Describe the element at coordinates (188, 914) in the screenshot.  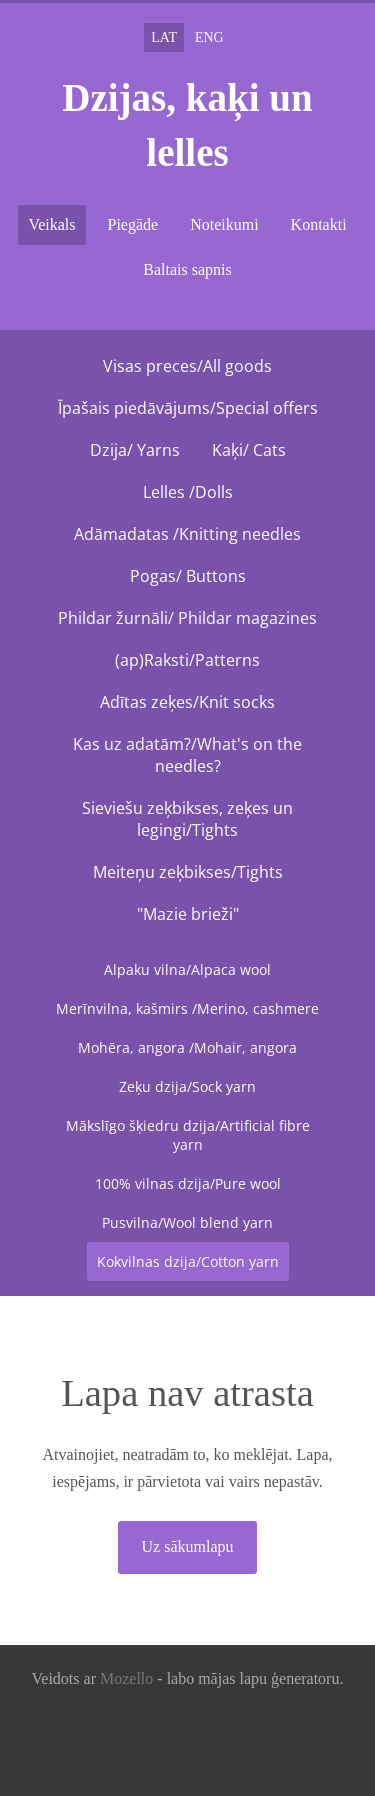
I see `"Mazie brieži" [menuitem]` at that location.